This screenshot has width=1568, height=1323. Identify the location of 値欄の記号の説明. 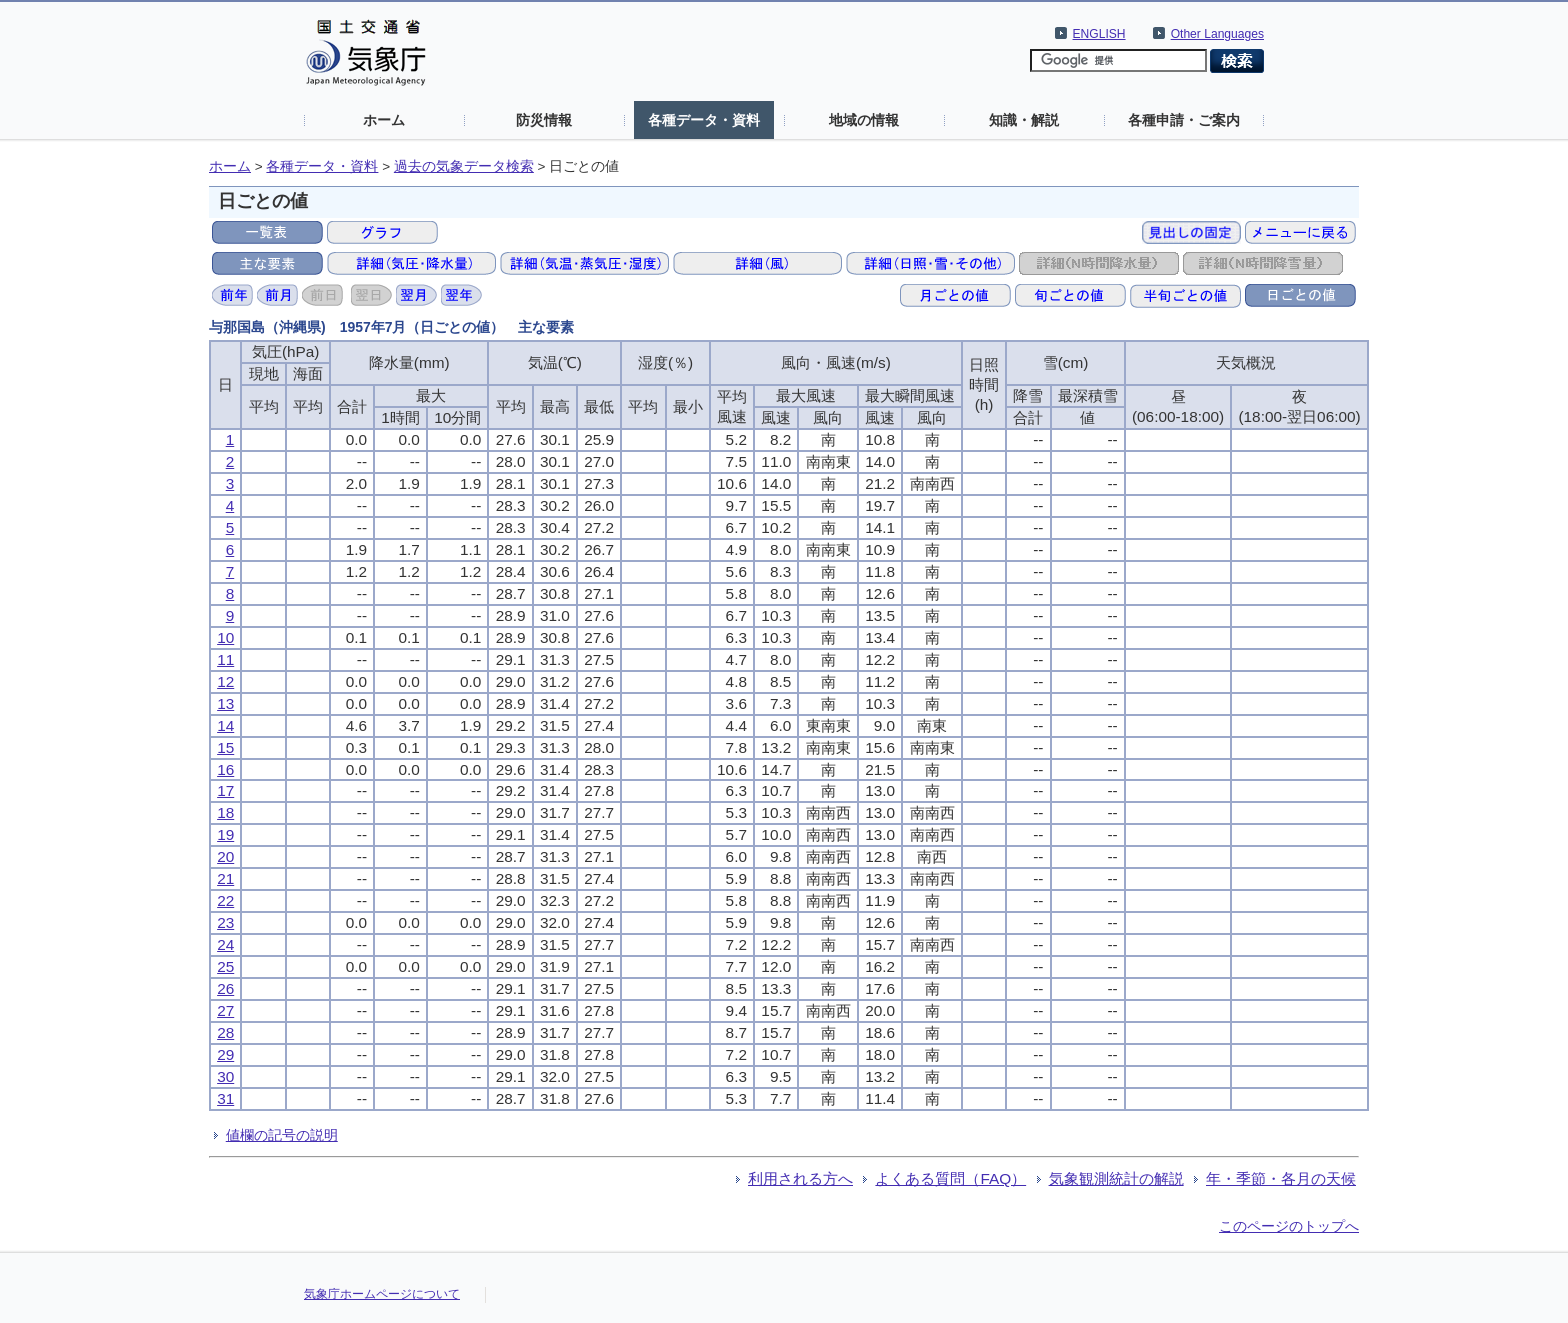
(282, 1135).